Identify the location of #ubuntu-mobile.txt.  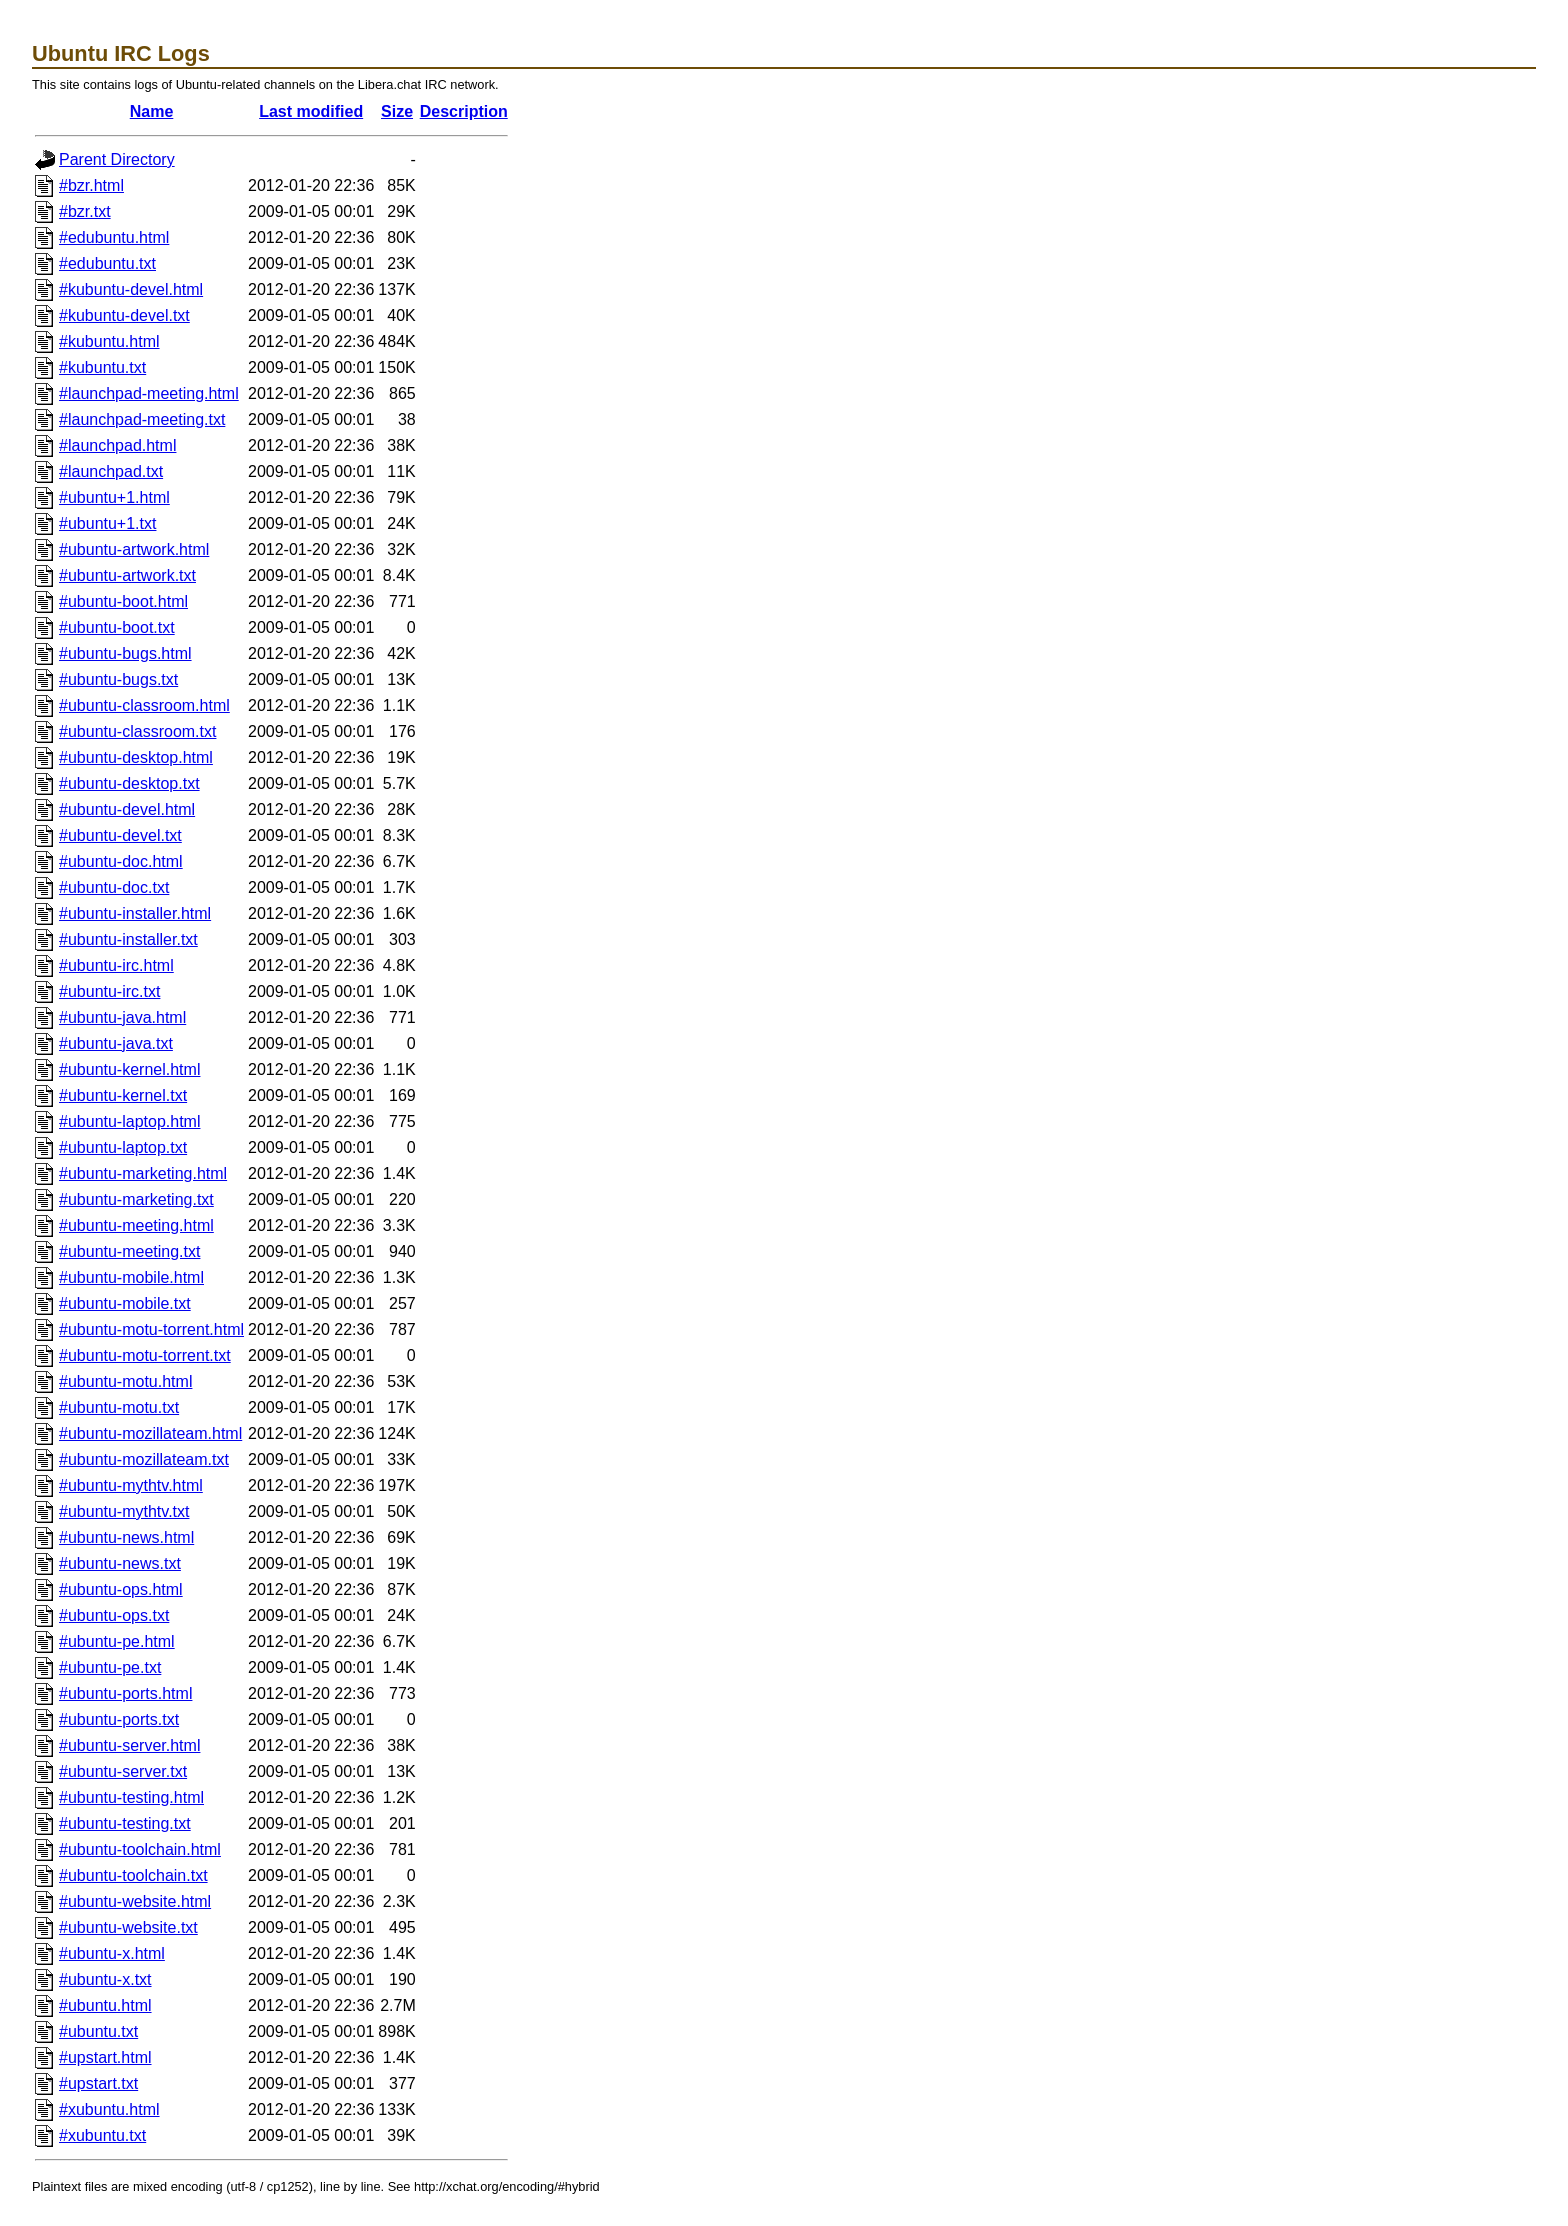
(125, 1303).